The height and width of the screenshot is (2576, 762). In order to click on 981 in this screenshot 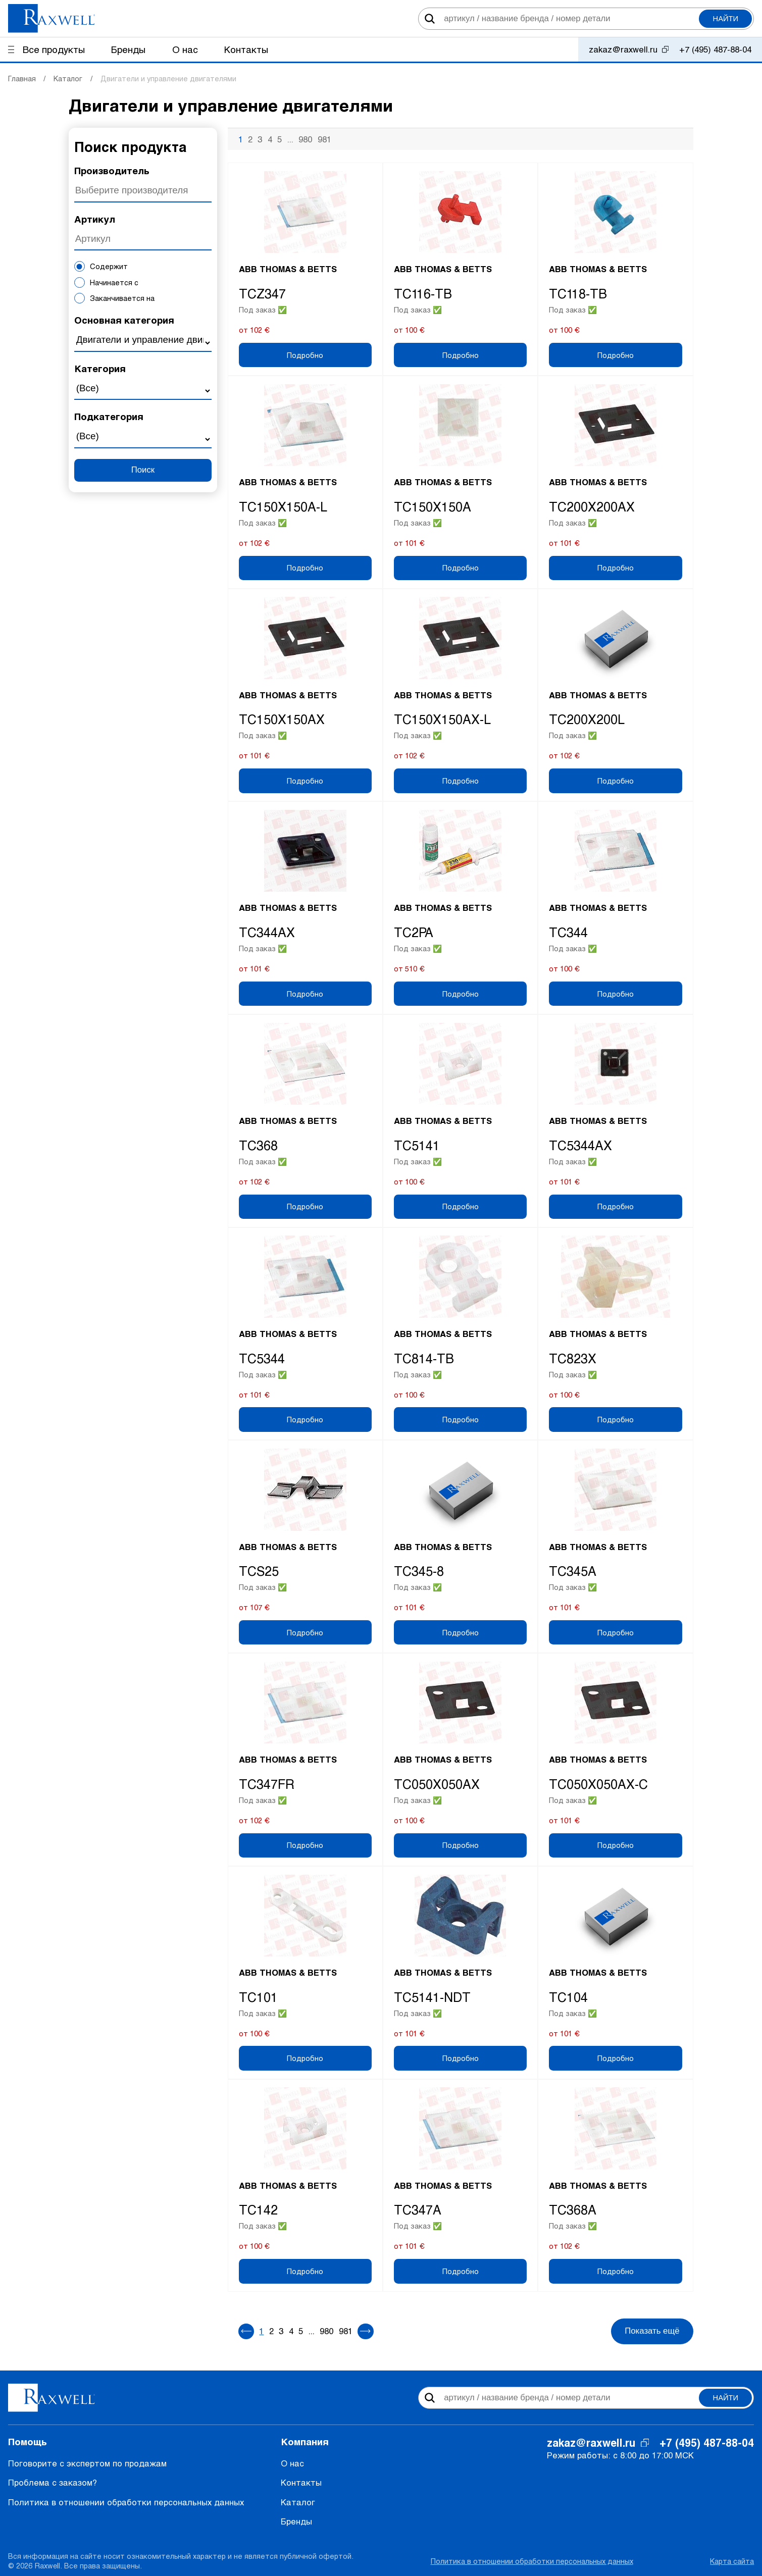, I will do `click(324, 139)`.